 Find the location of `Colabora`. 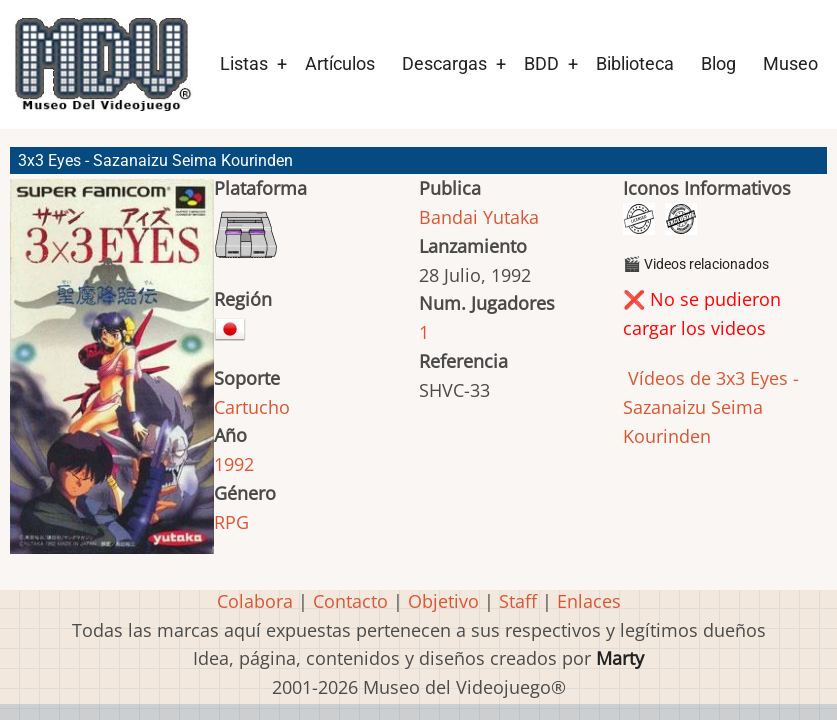

Colabora is located at coordinates (255, 601).